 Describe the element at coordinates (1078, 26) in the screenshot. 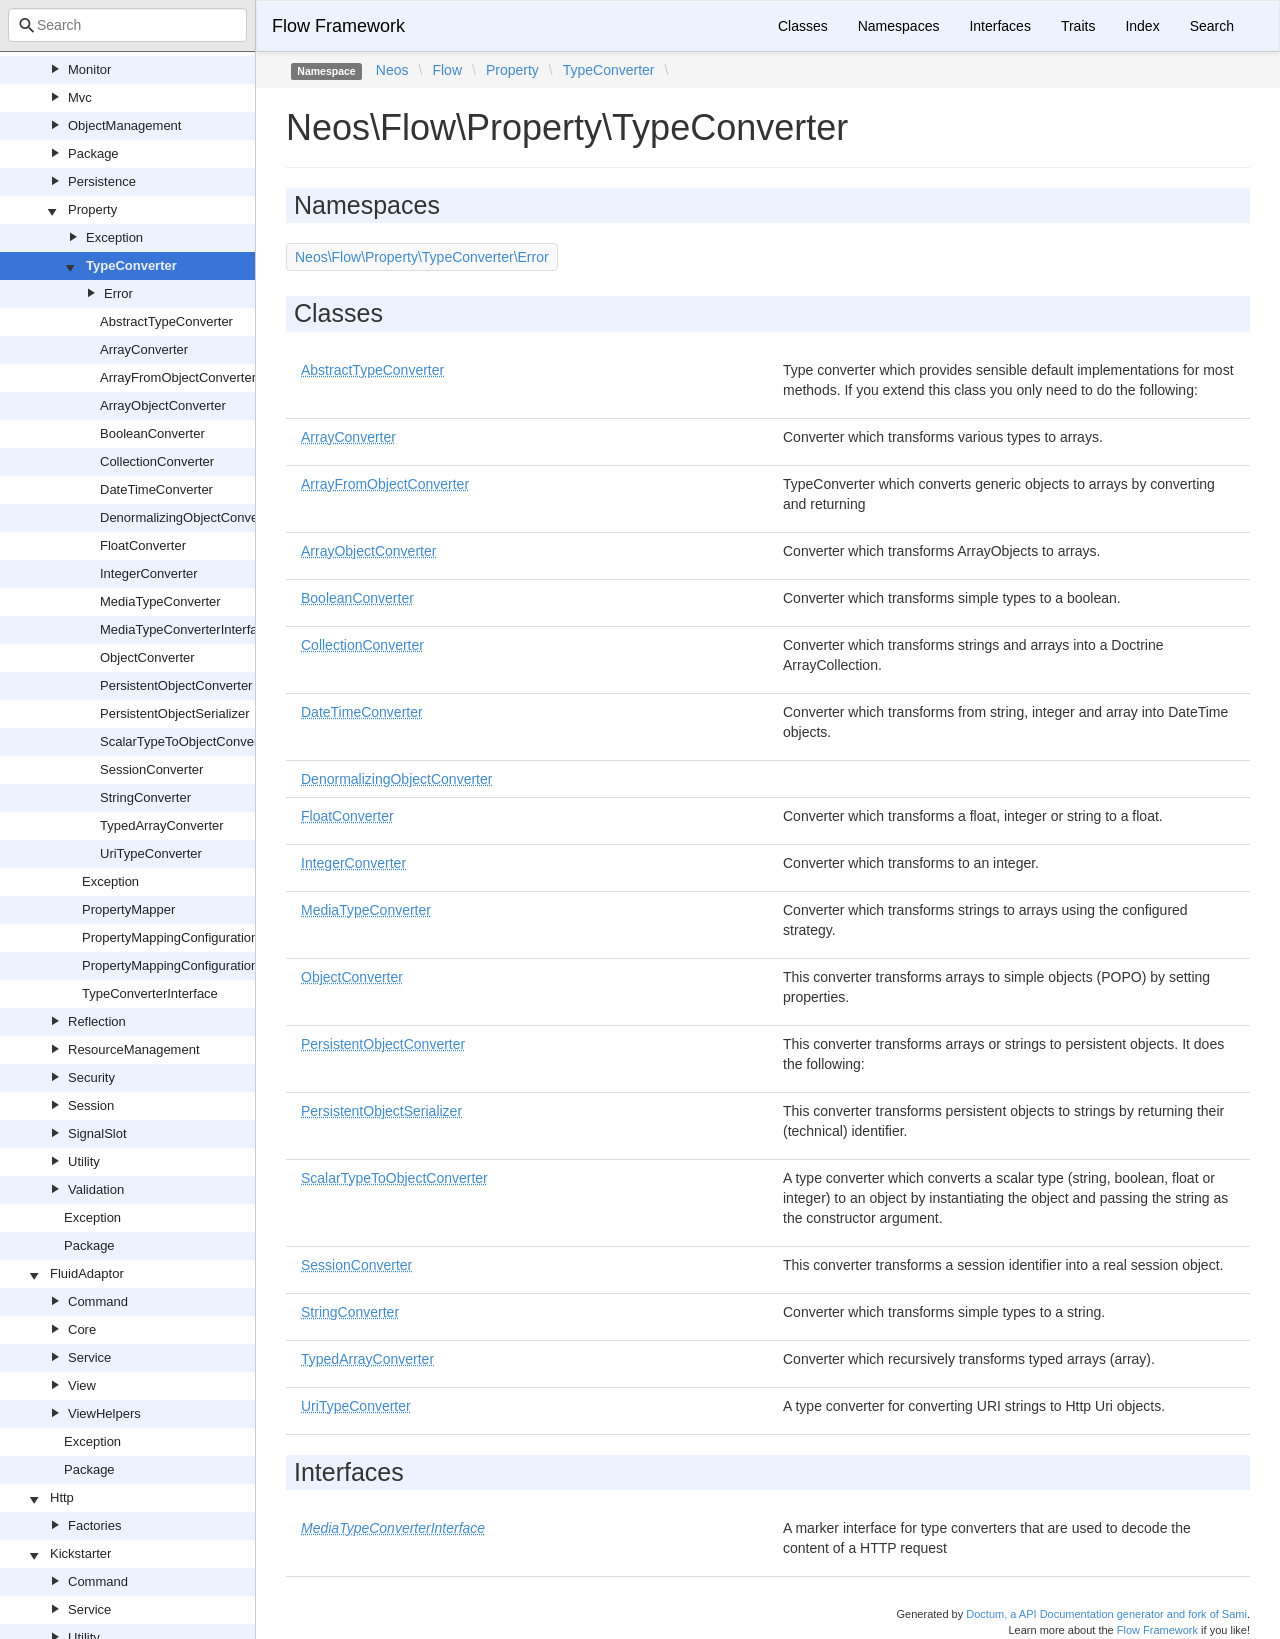

I see `Traits` at that location.